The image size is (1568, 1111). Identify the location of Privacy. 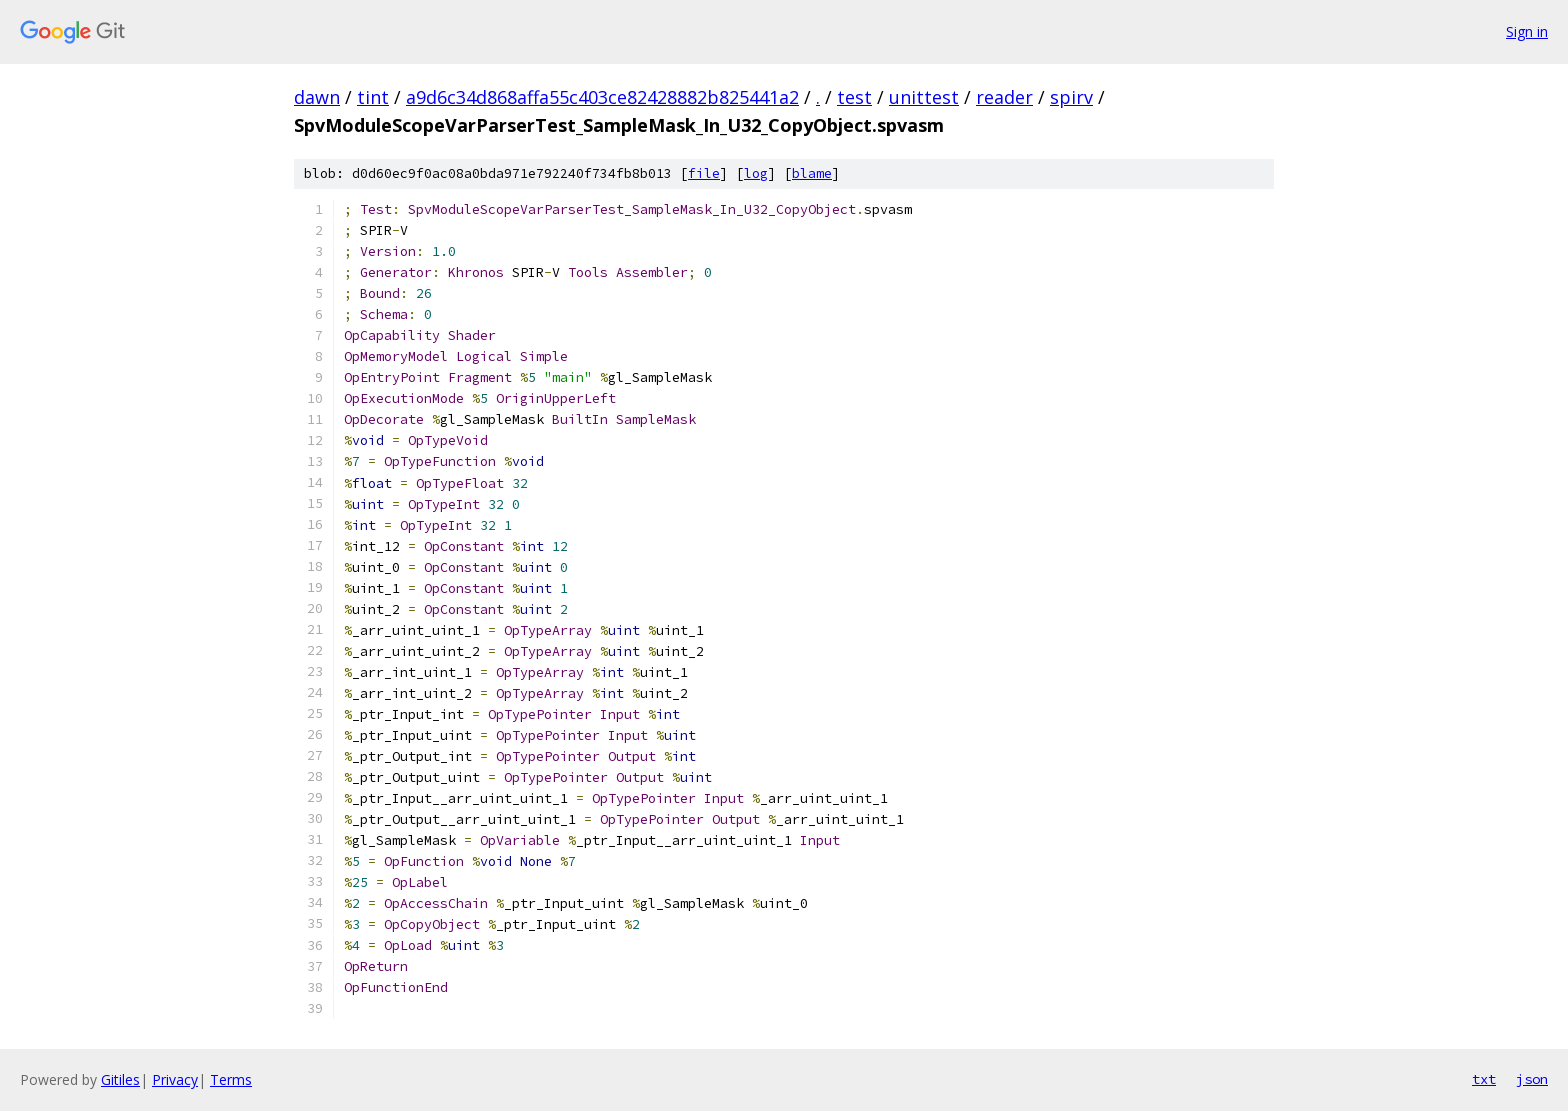
(175, 1079).